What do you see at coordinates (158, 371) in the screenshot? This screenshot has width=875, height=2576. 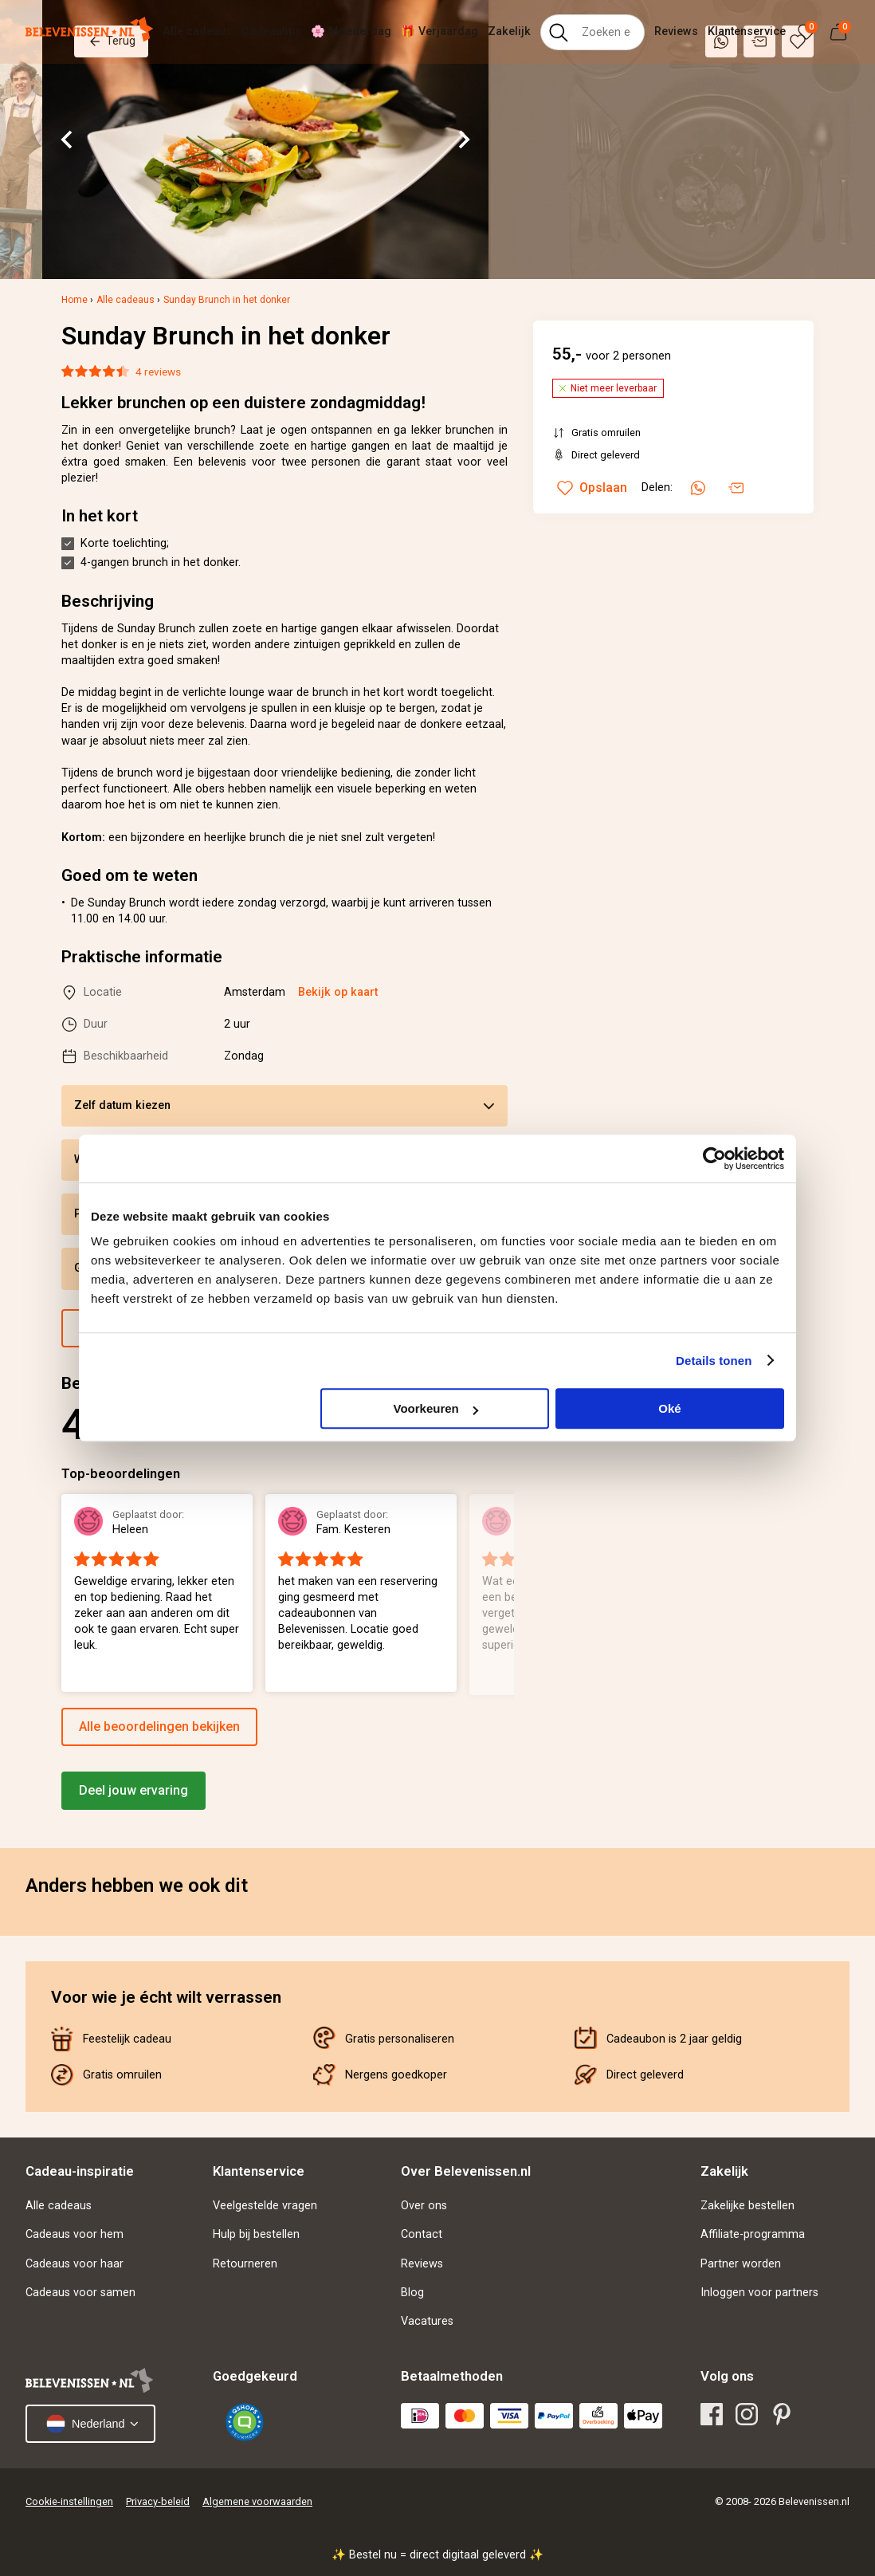 I see `4 reviews` at bounding box center [158, 371].